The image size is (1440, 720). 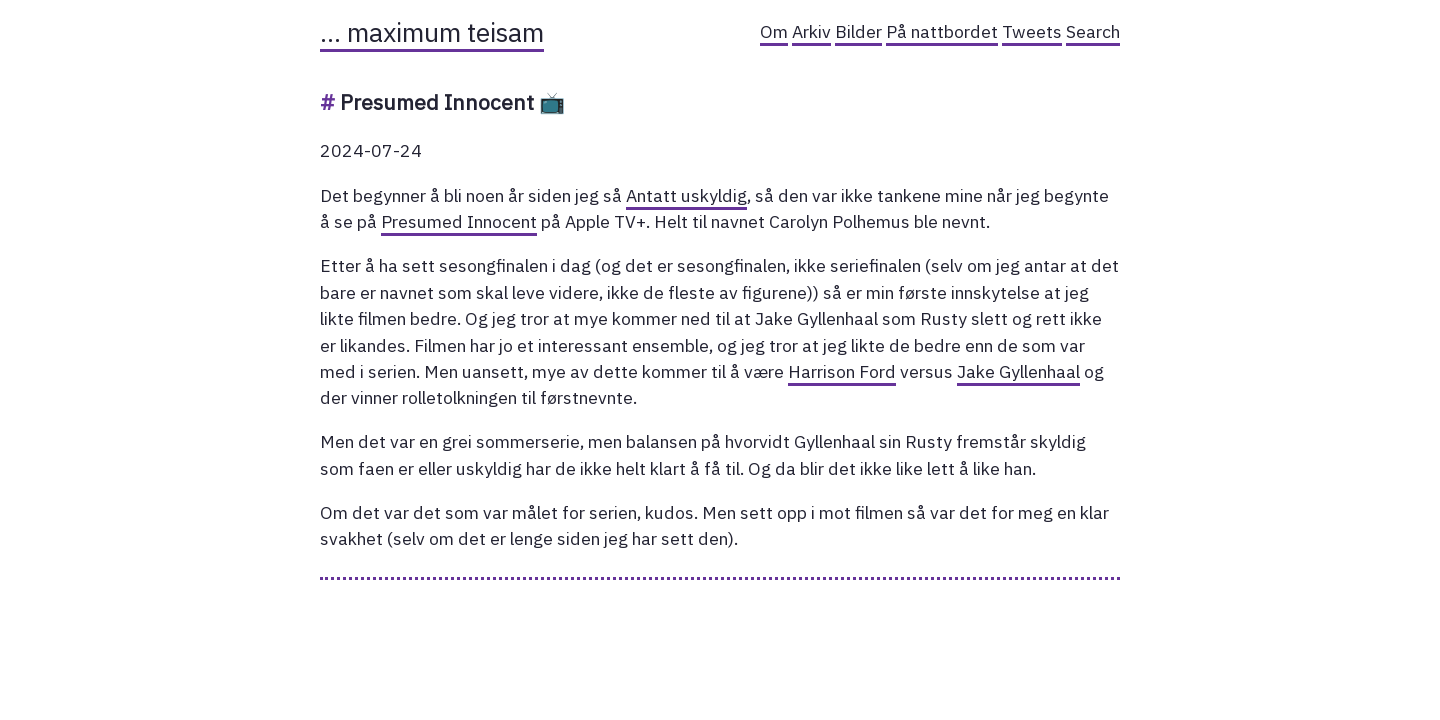 What do you see at coordinates (686, 195) in the screenshot?
I see `Antatt uskyldig` at bounding box center [686, 195].